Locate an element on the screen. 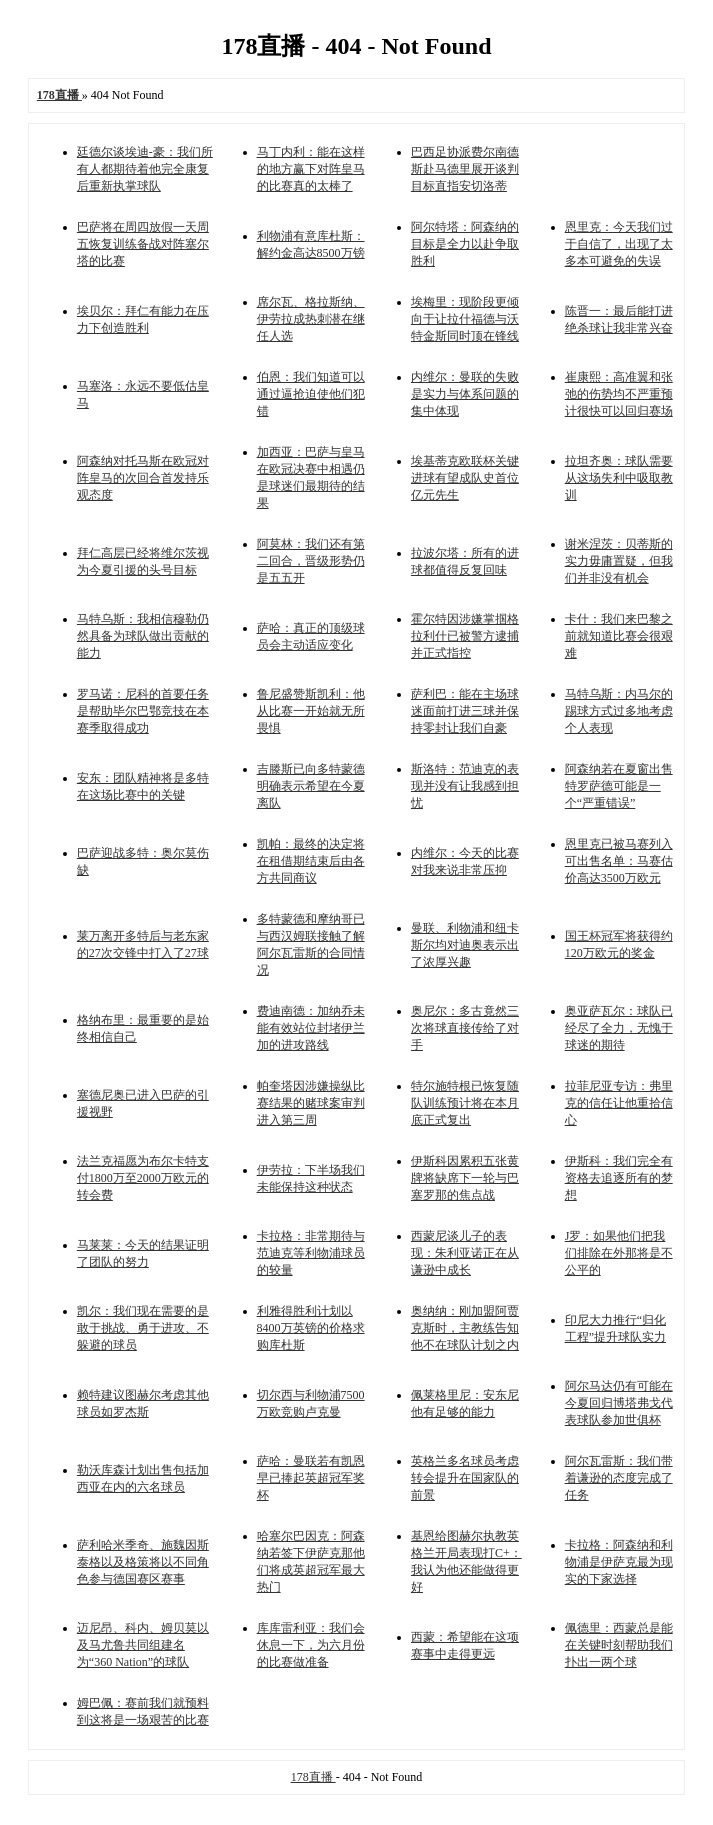 The height and width of the screenshot is (1825, 713). 拉坦齐奥：球队需要从这场失利中吸取教训 is located at coordinates (619, 478).